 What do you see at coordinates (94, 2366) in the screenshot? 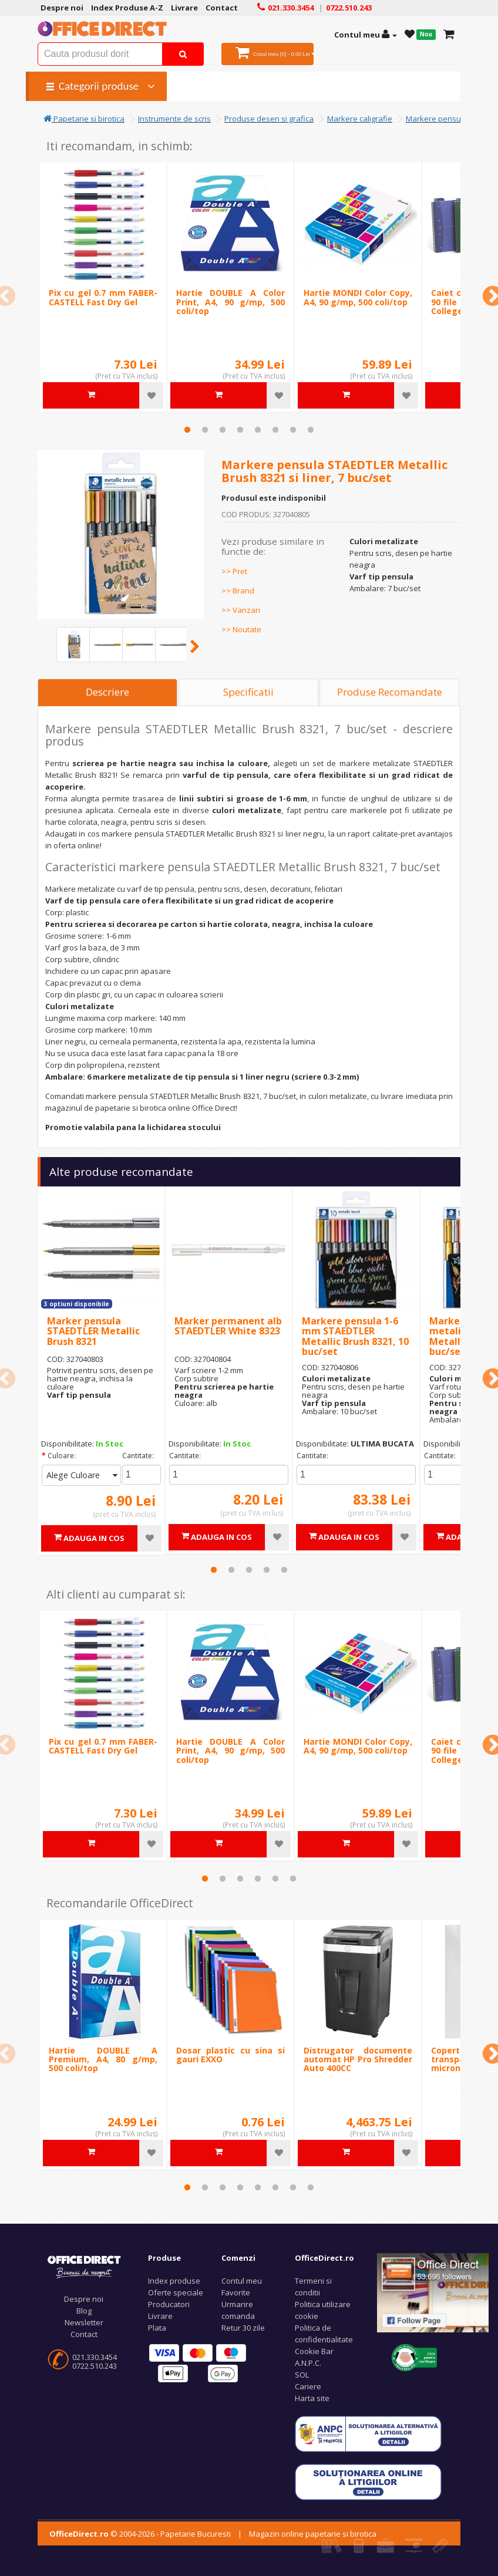
I see `0722.510.243` at bounding box center [94, 2366].